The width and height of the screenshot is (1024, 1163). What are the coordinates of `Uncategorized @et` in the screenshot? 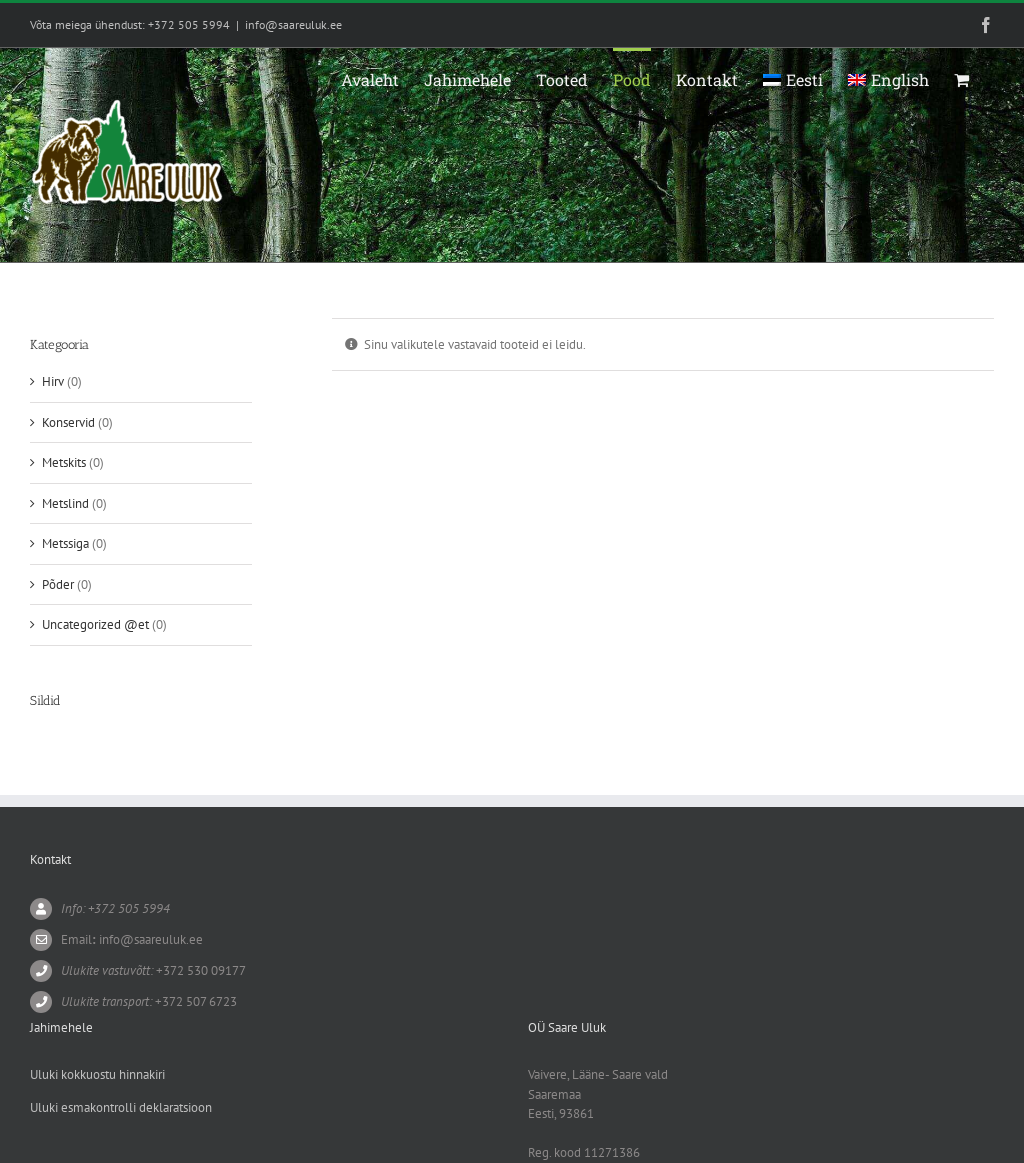 It's located at (95, 624).